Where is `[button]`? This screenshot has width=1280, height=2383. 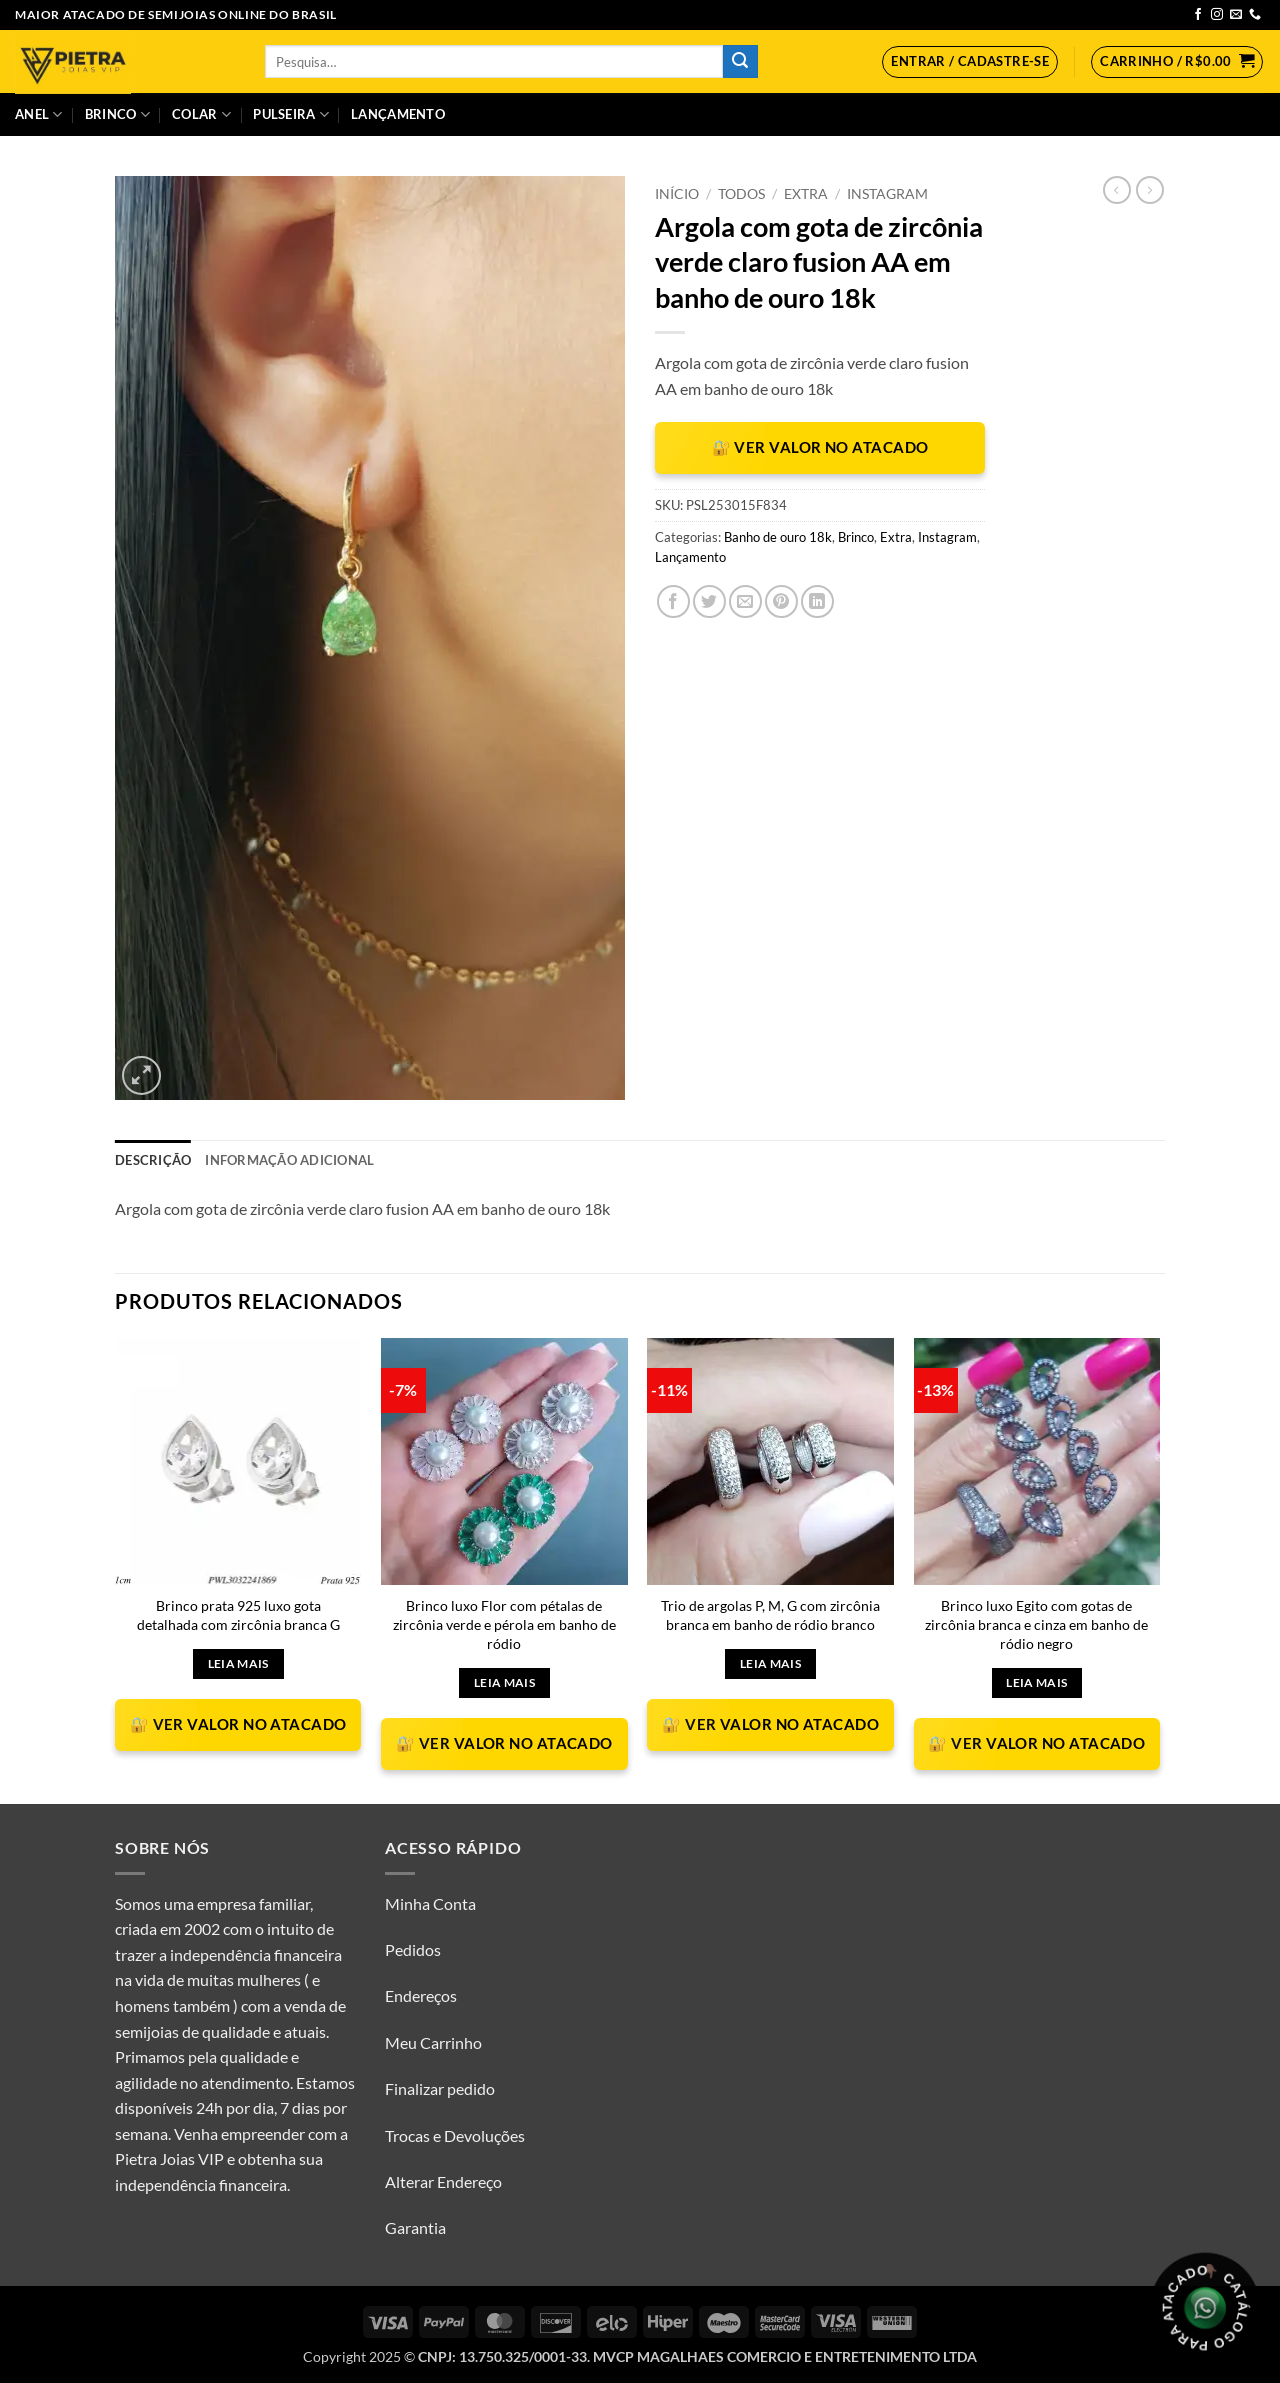 [button] is located at coordinates (970, 62).